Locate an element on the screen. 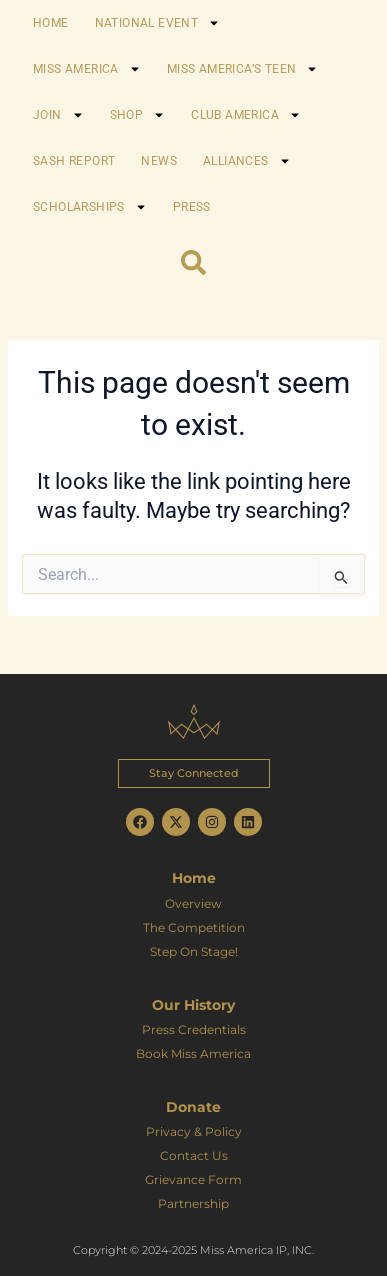 The height and width of the screenshot is (1276, 387). [button] is located at coordinates (194, 773).